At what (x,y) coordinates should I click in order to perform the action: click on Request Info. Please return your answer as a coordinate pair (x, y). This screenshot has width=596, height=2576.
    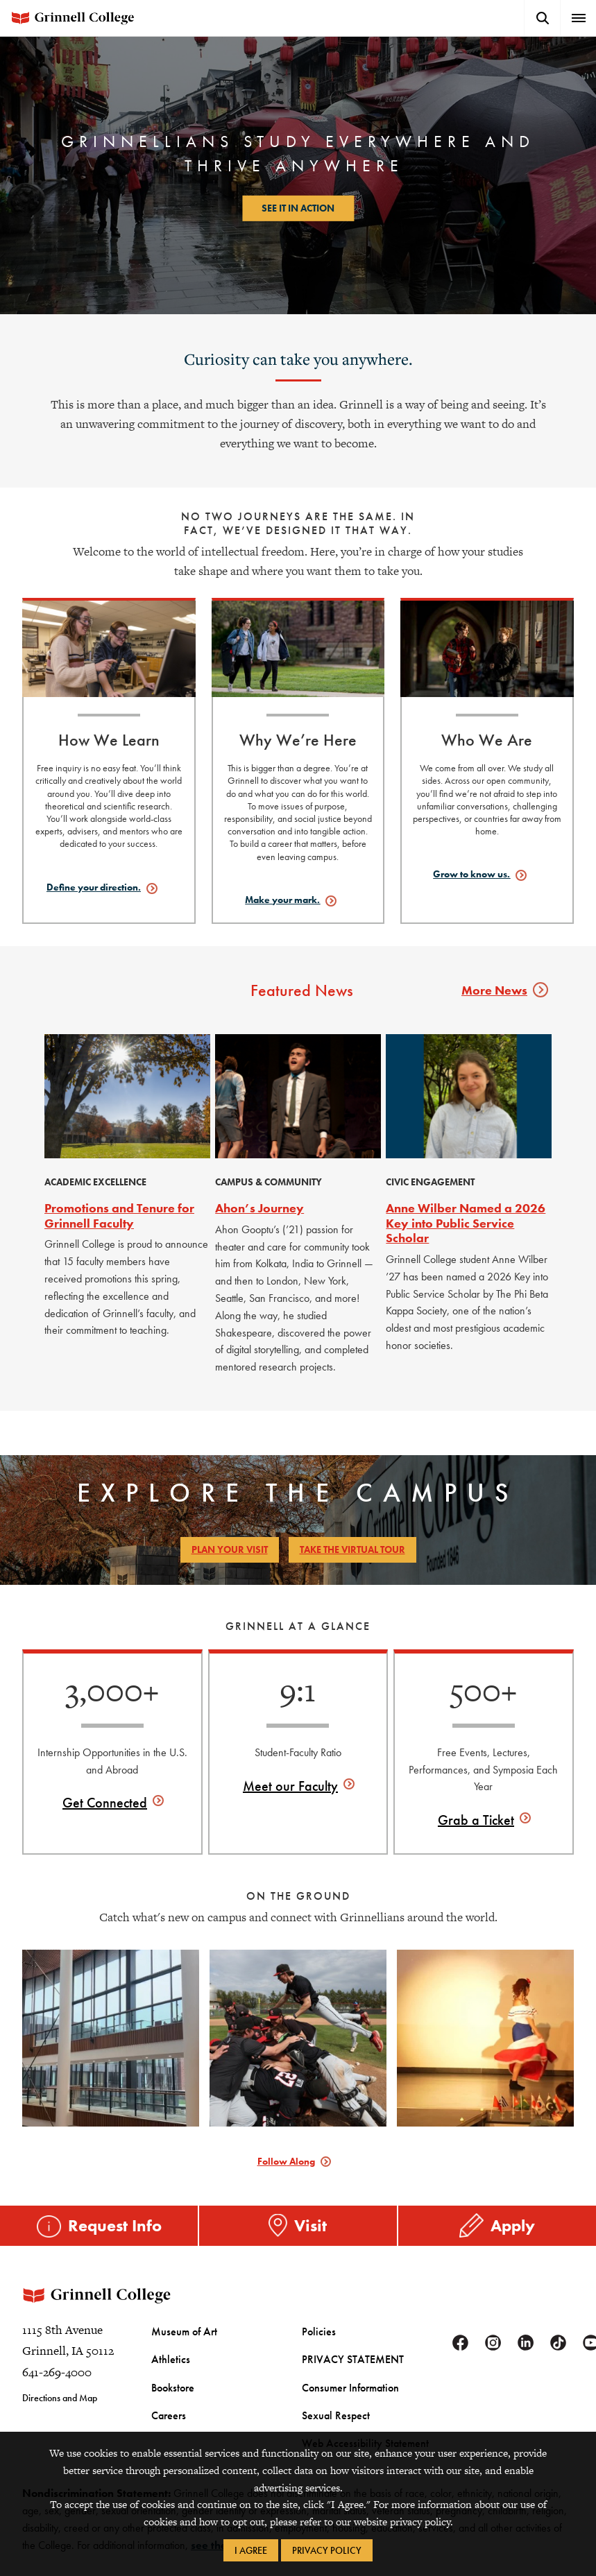
    Looking at the image, I should click on (115, 2224).